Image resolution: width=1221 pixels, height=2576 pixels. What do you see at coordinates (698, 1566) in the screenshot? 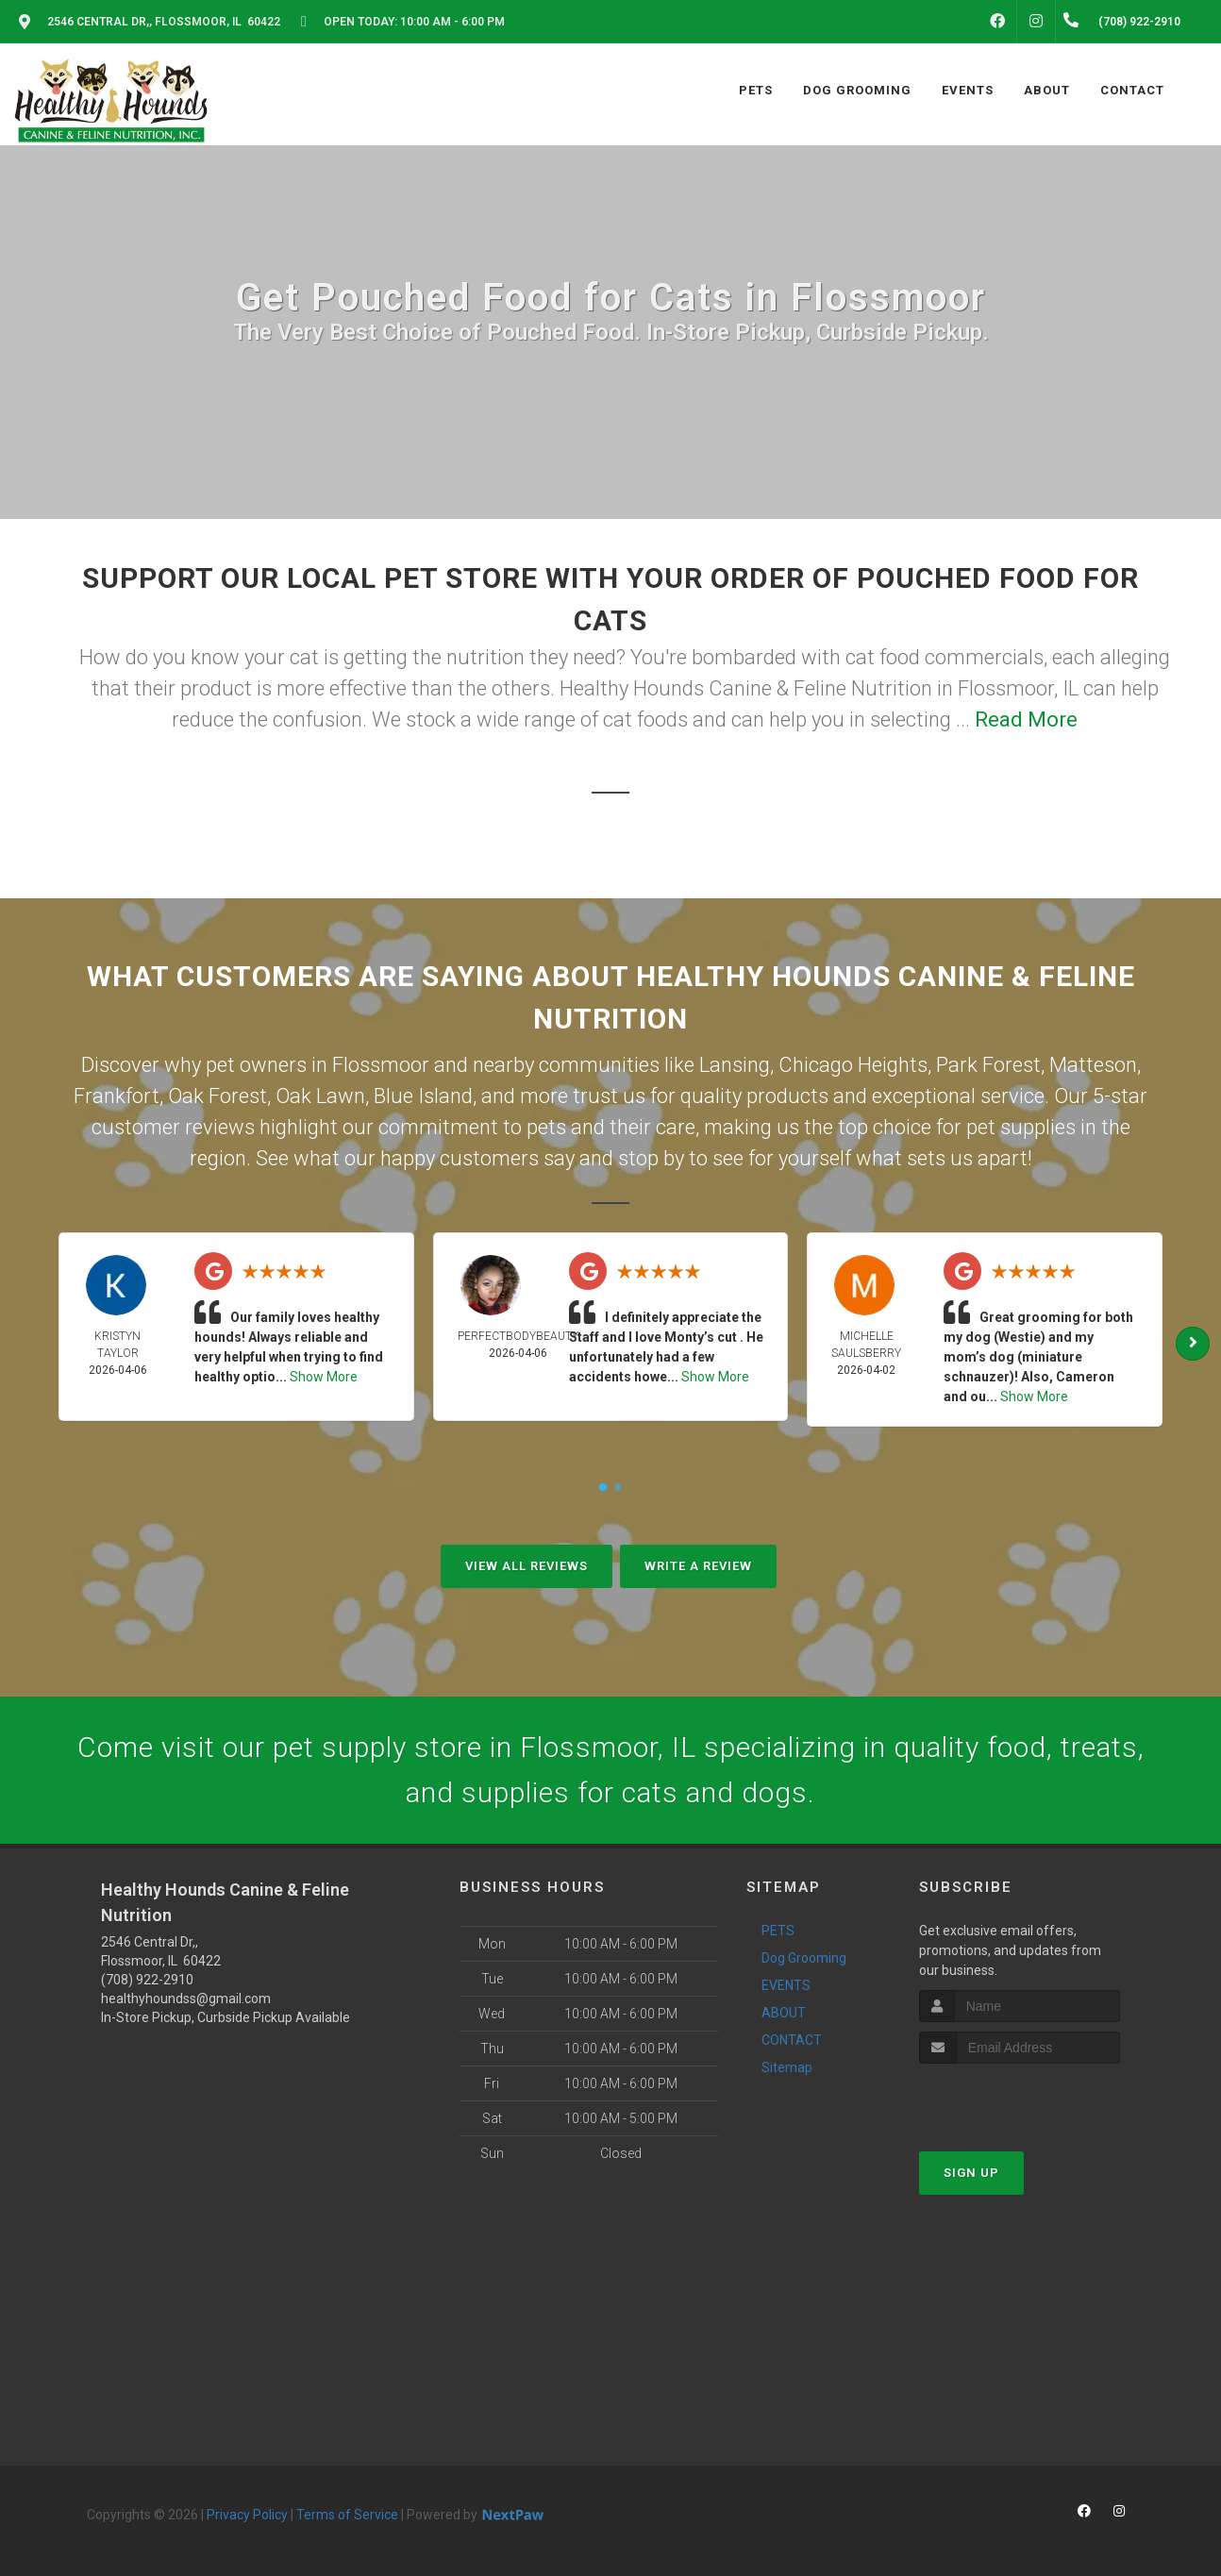
I see `Write A Review` at bounding box center [698, 1566].